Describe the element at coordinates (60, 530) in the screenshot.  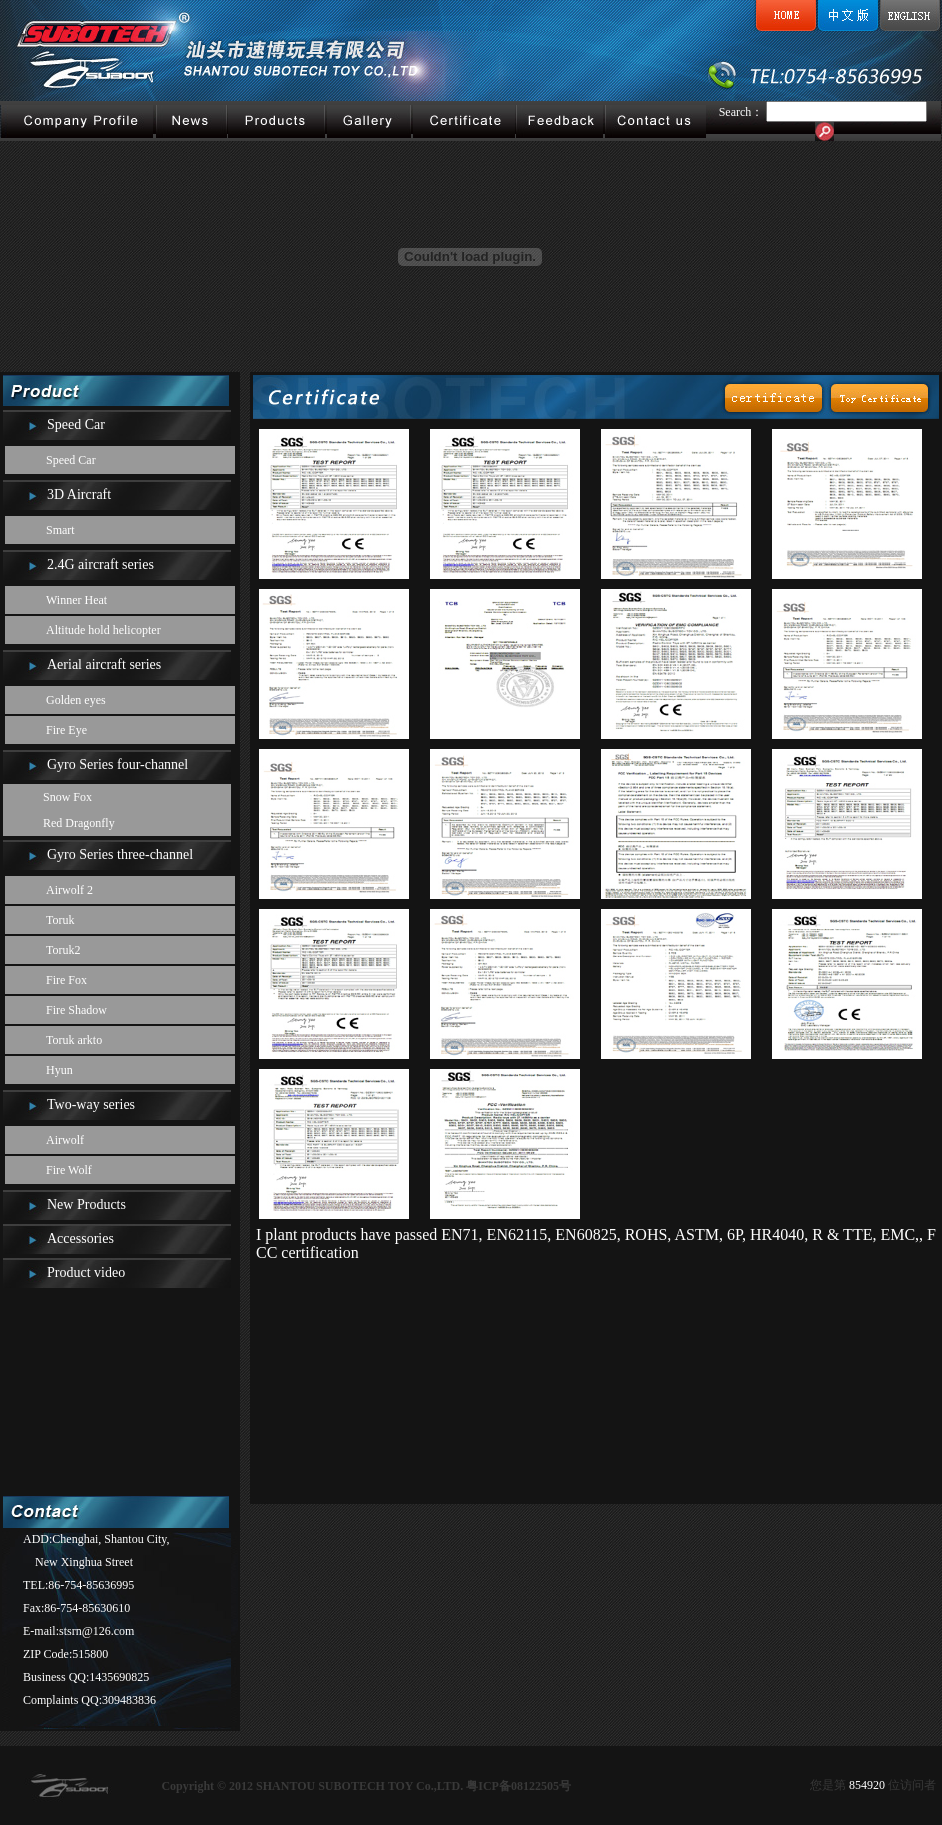
I see `Smart` at that location.